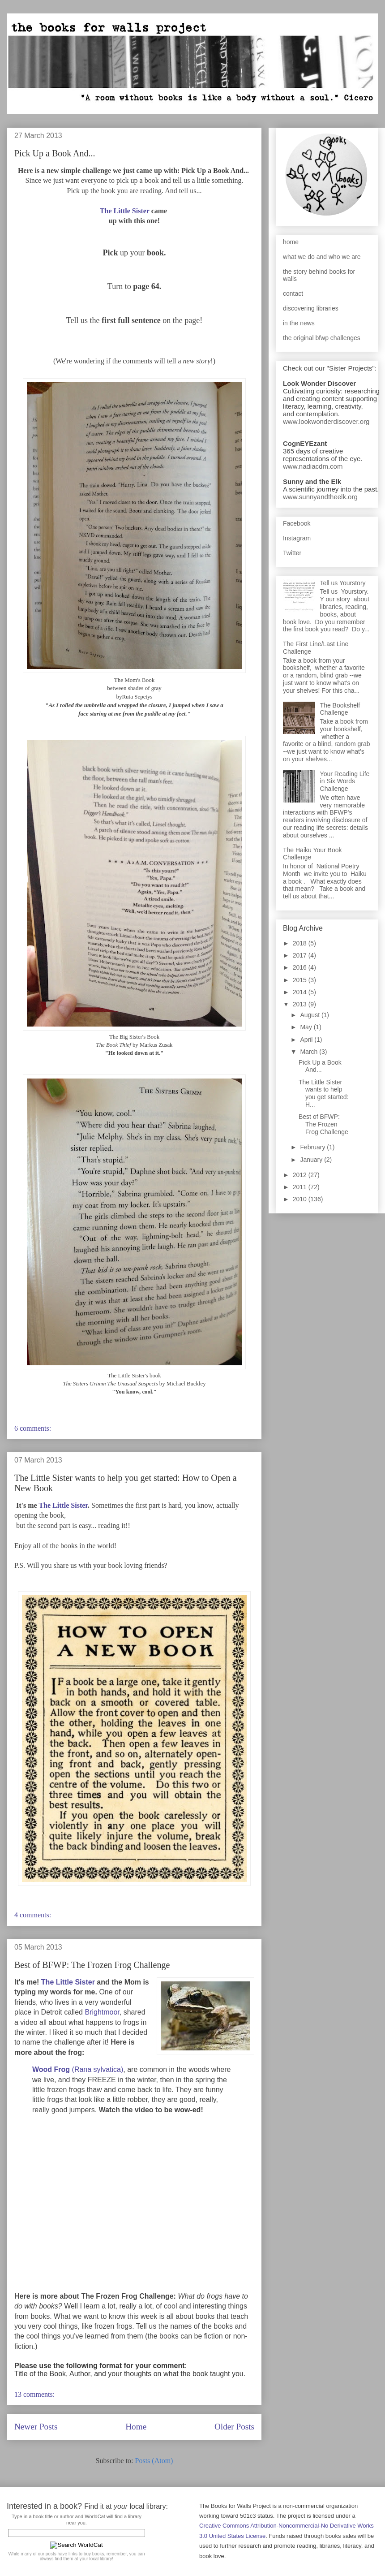 This screenshot has width=385, height=2576. Describe the element at coordinates (125, 211) in the screenshot. I see `The Little Sister` at that location.